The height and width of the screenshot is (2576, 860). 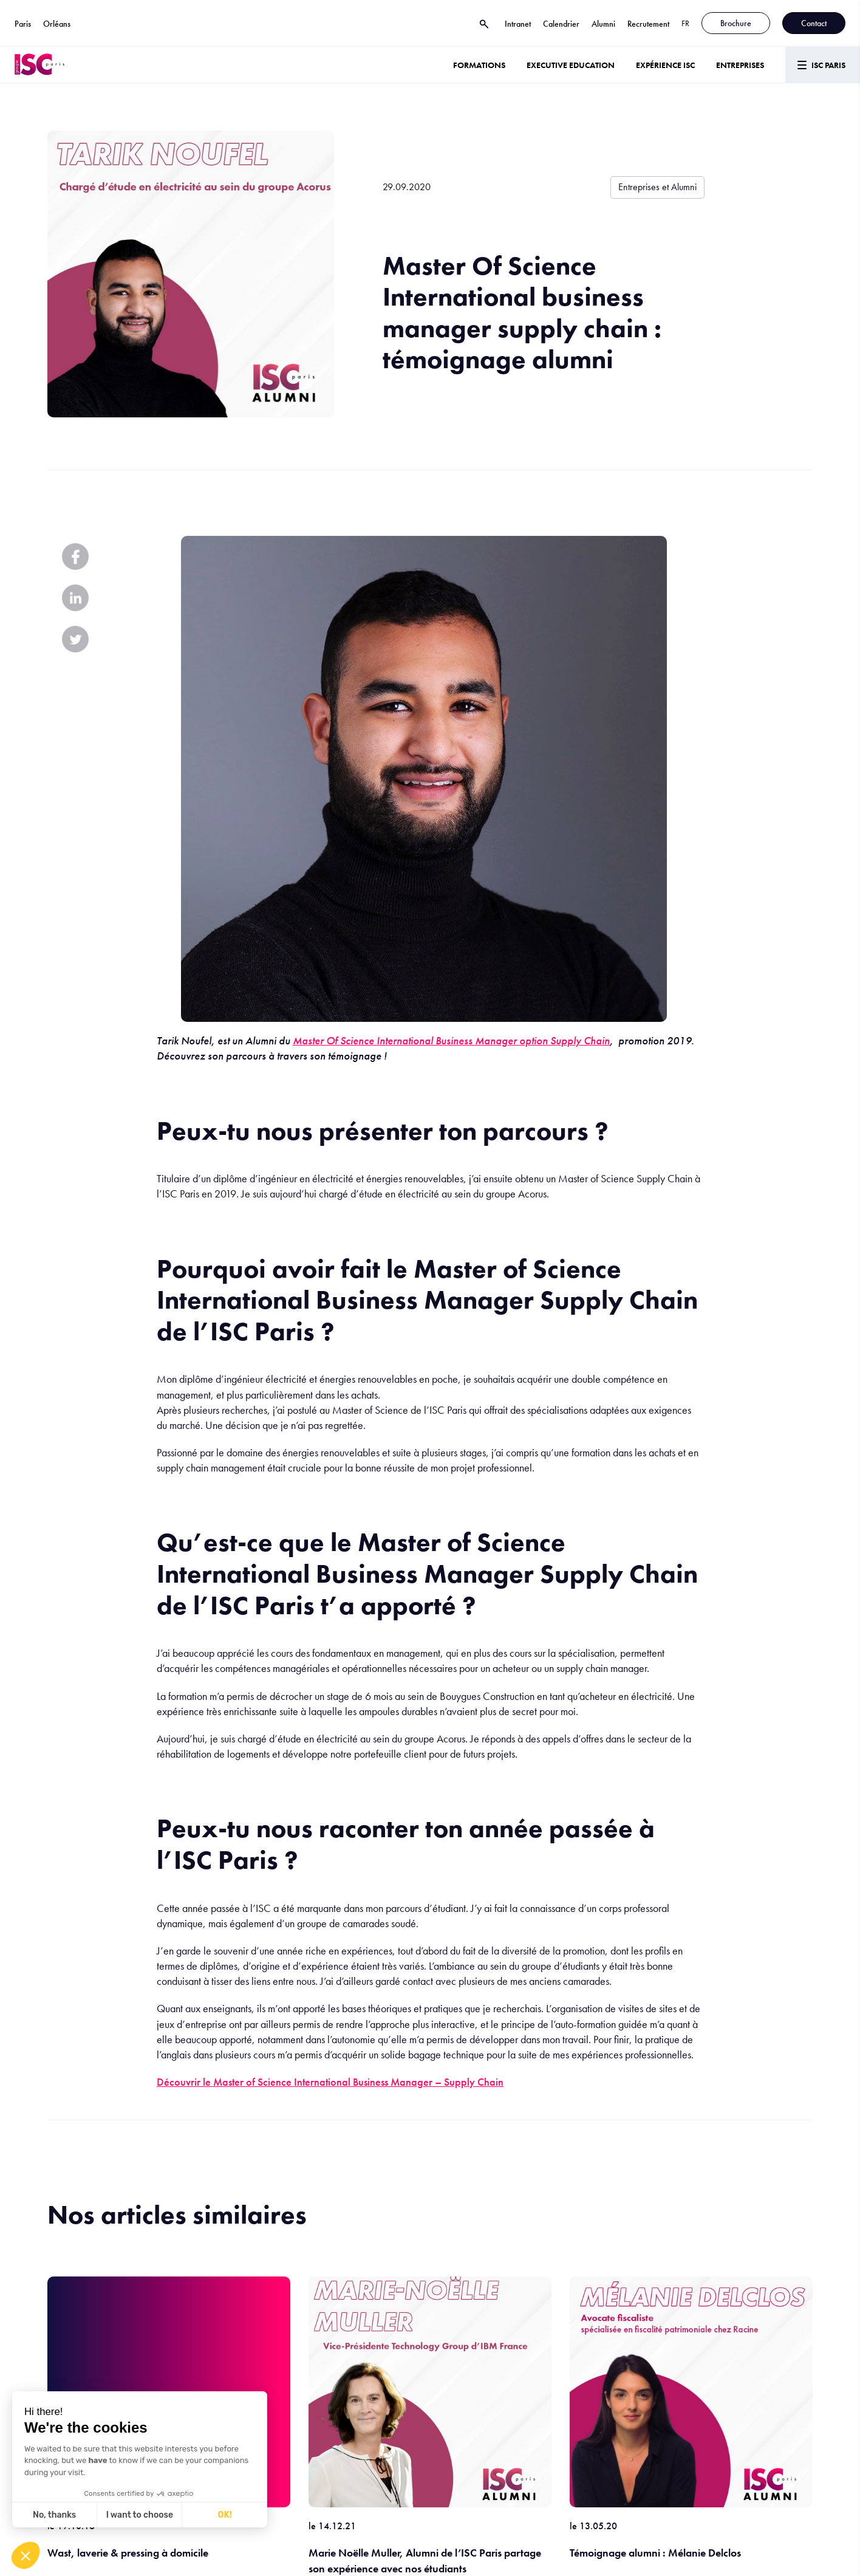 I want to click on I want to choose [I choose the cookies to configure], so click(x=139, y=2515).